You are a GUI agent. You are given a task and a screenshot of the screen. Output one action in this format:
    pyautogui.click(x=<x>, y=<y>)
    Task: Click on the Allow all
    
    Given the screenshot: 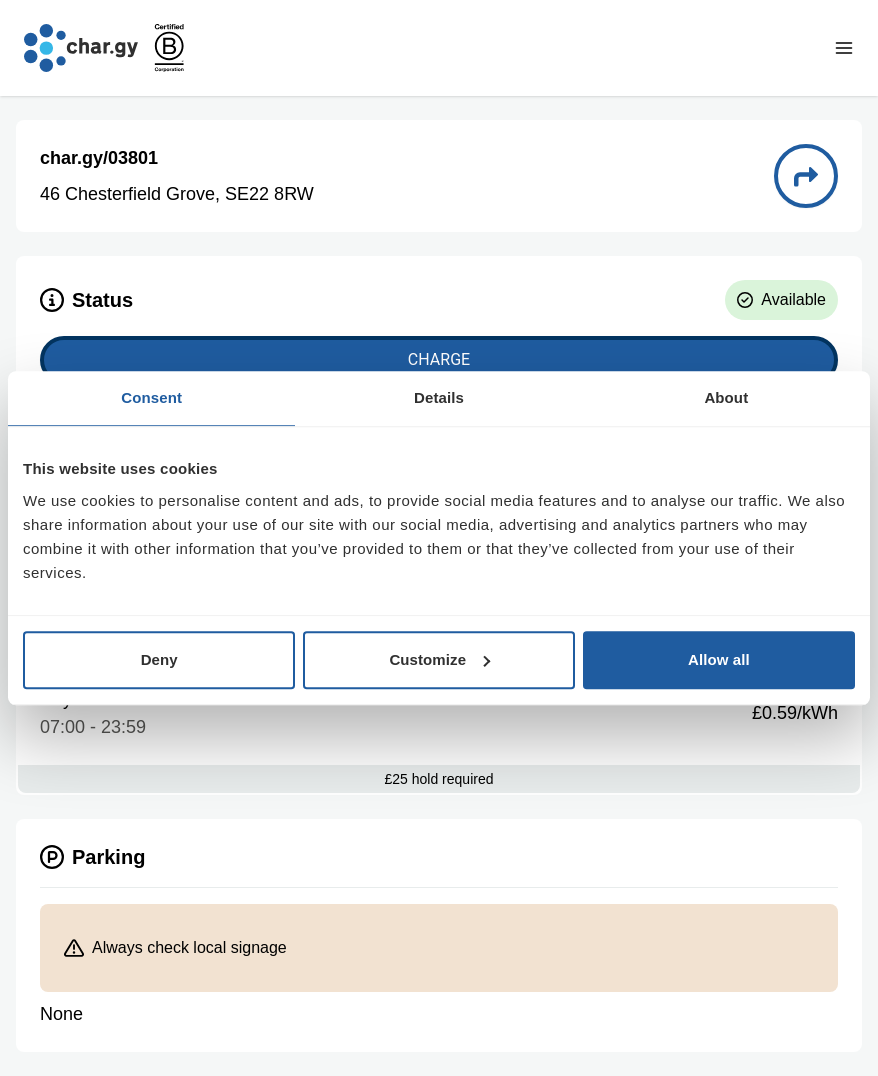 What is the action you would take?
    pyautogui.click(x=719, y=659)
    